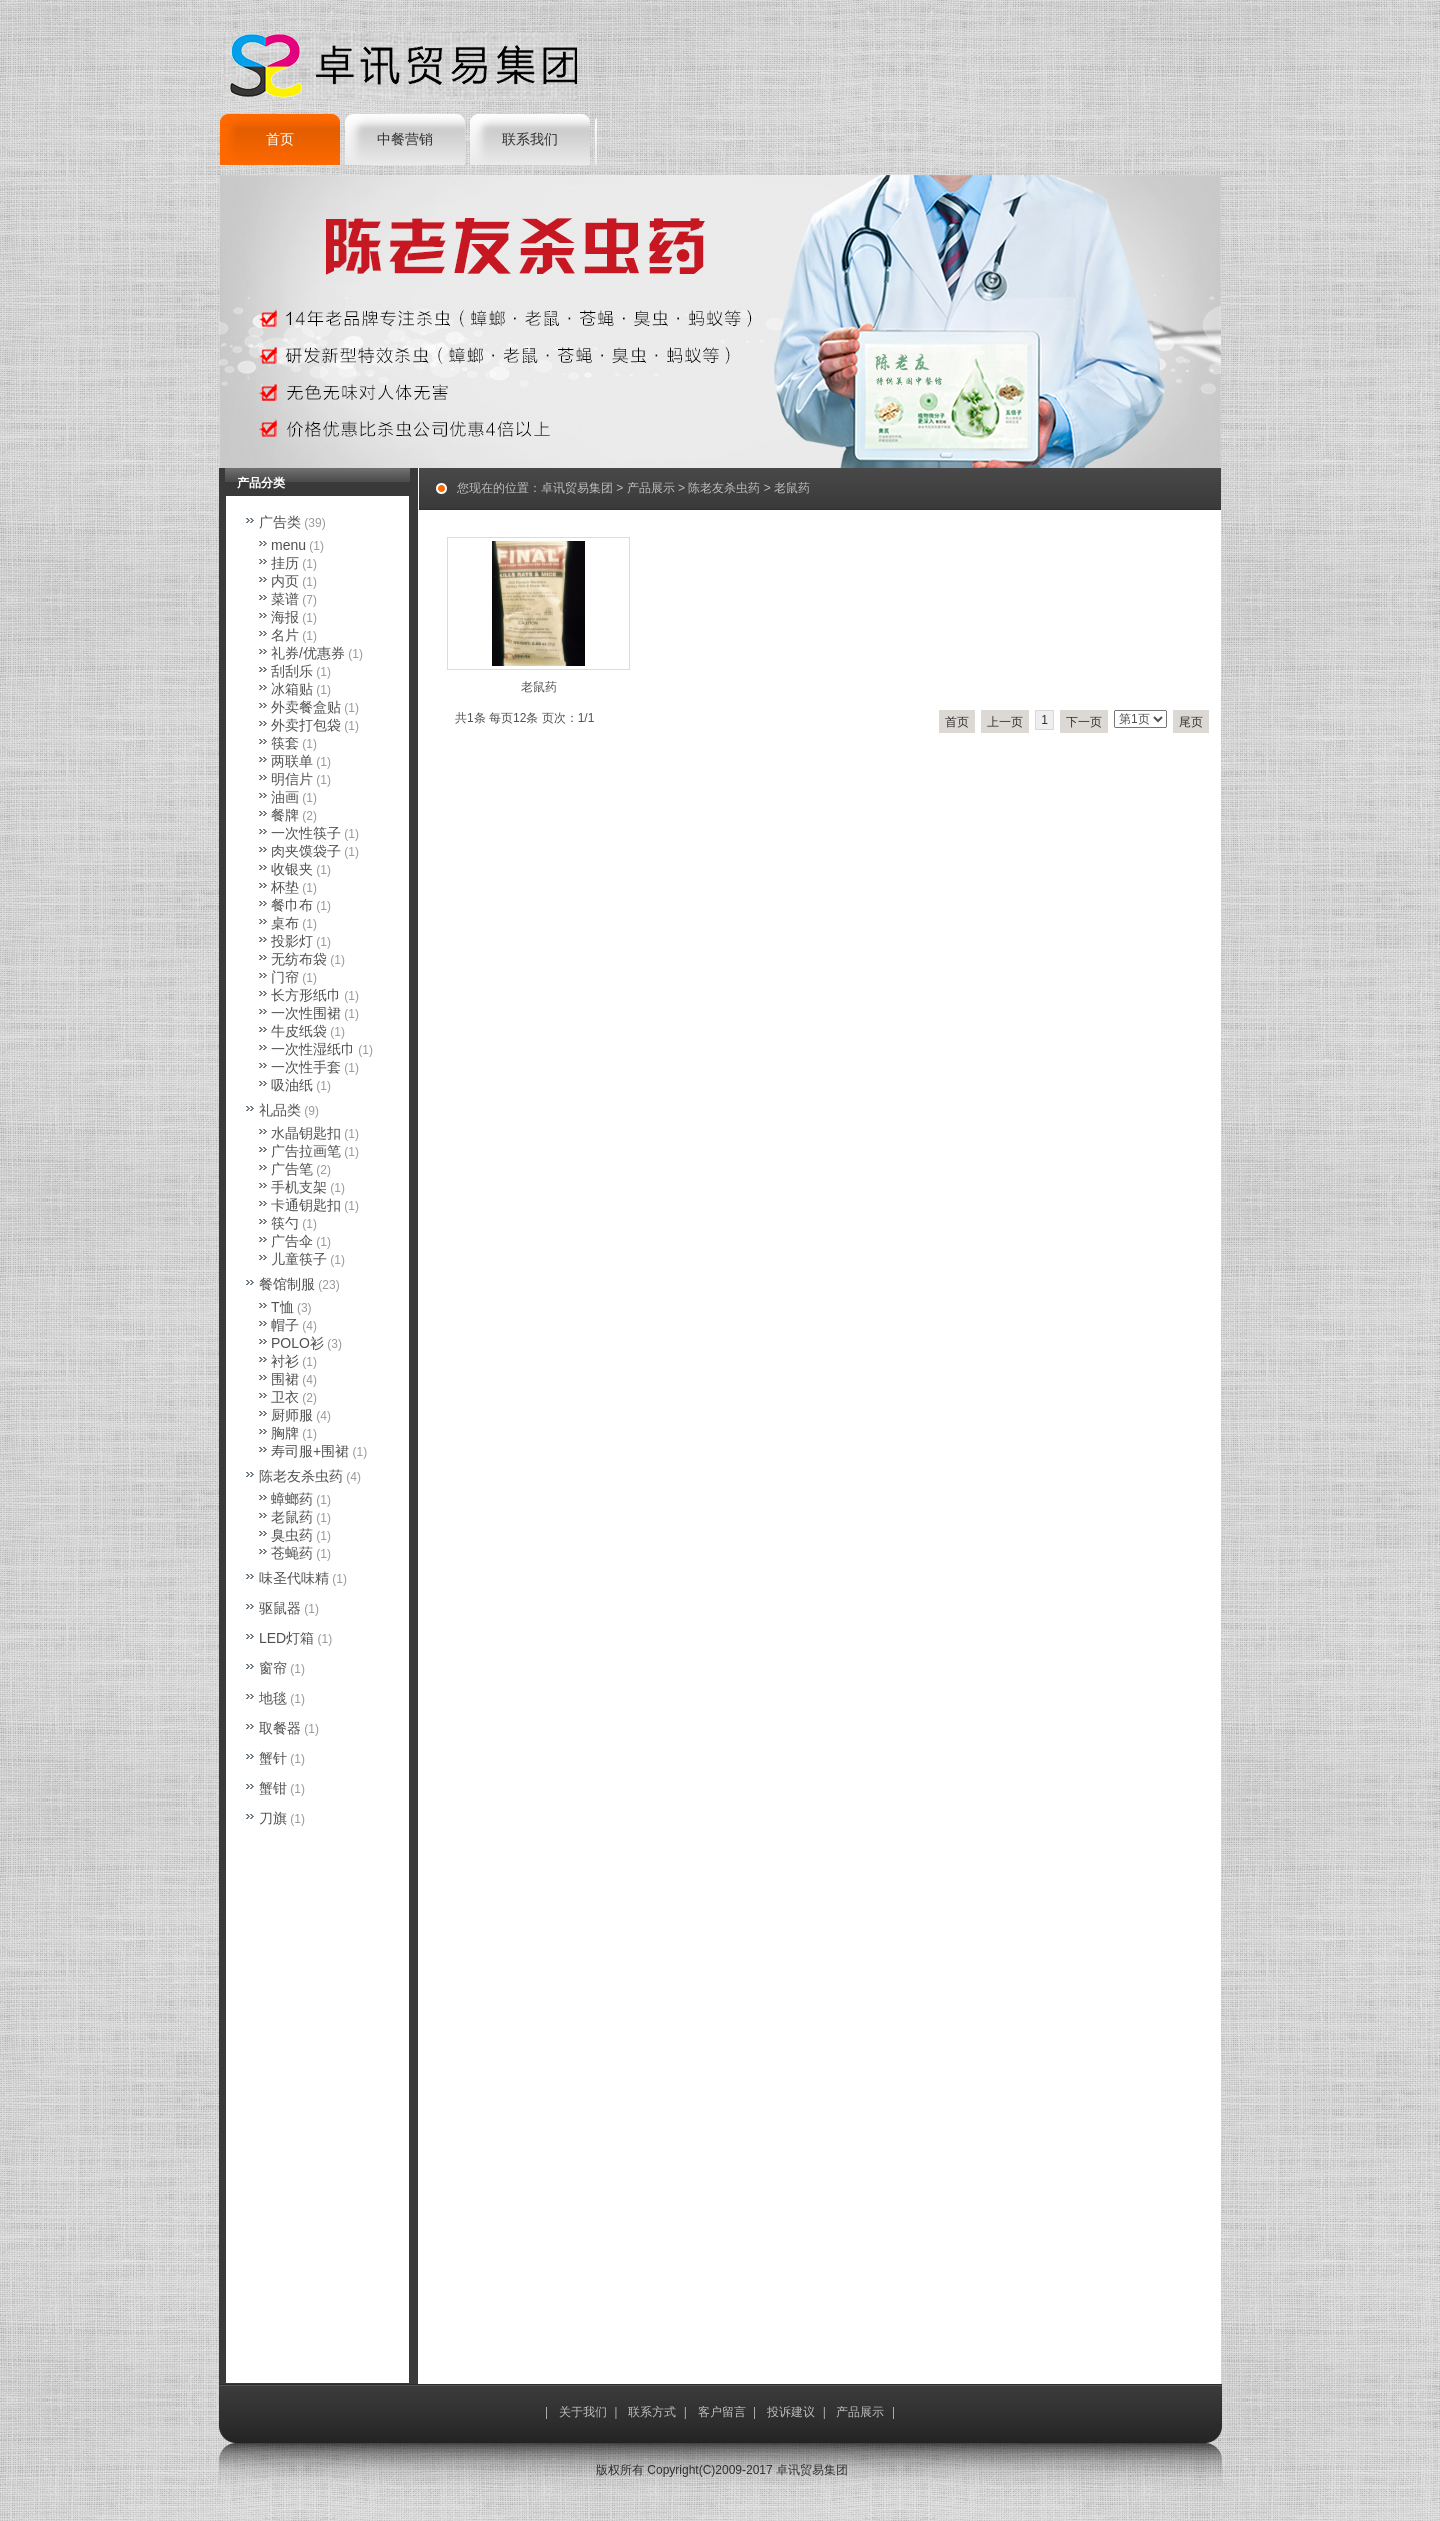  I want to click on 厨师服, so click(292, 1415).